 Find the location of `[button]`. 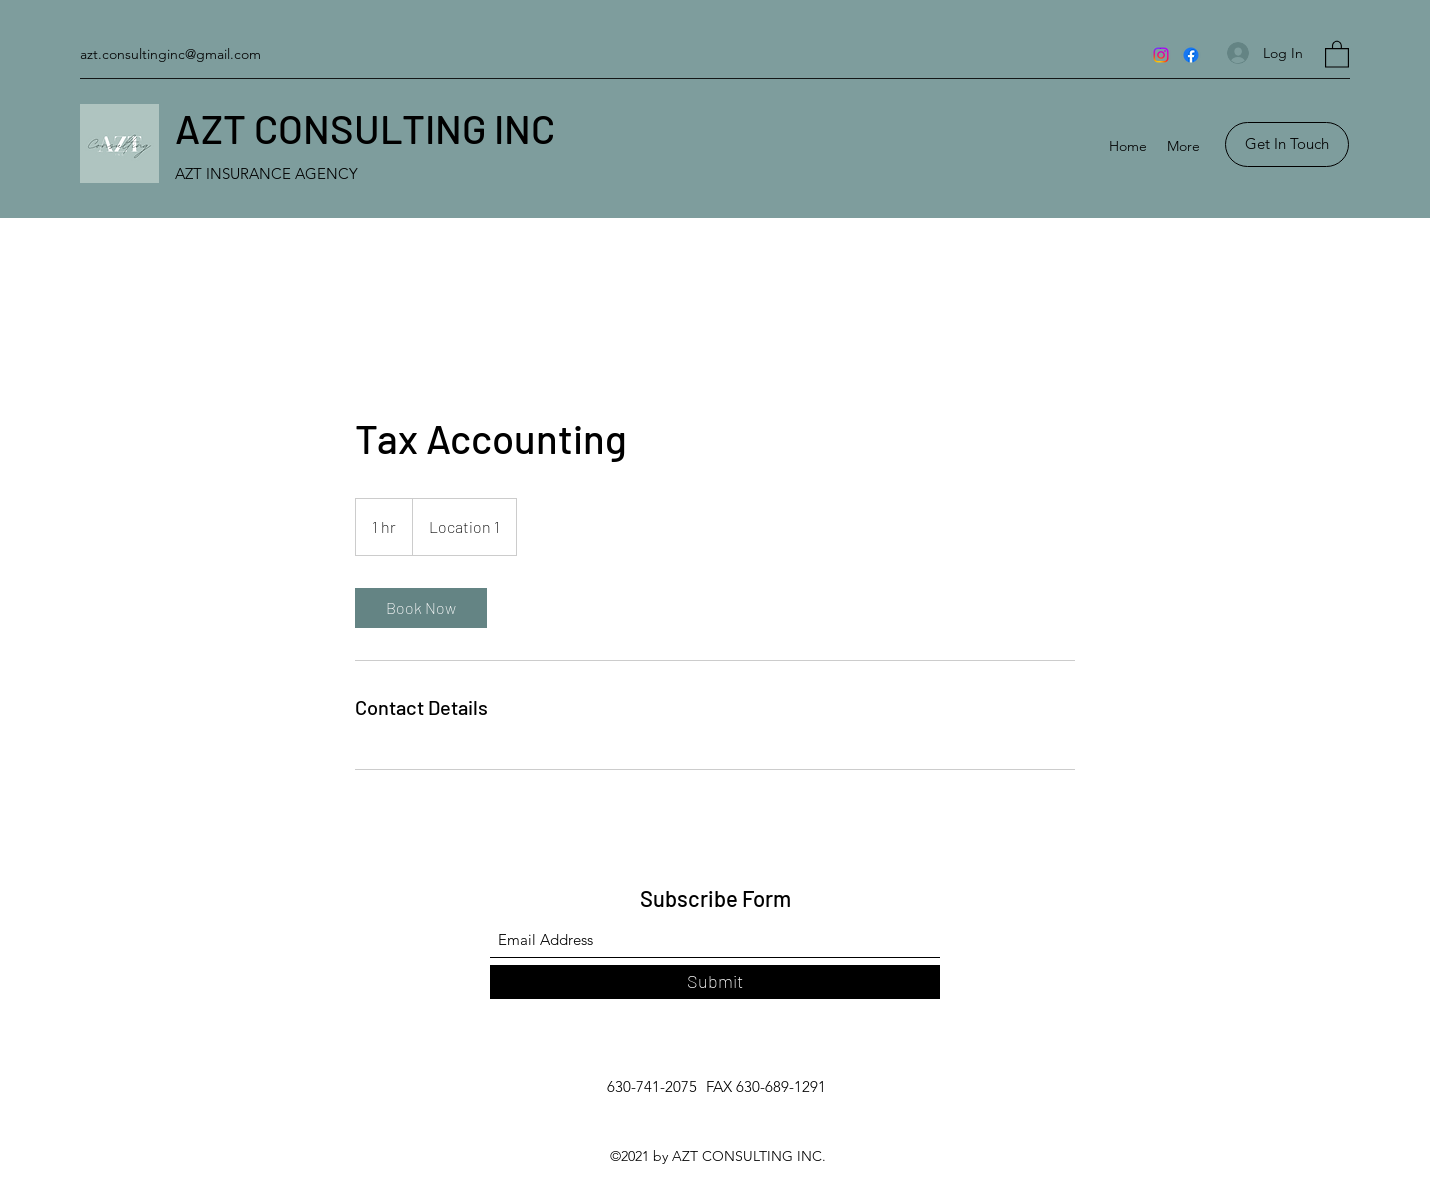

[button] is located at coordinates (1337, 53).